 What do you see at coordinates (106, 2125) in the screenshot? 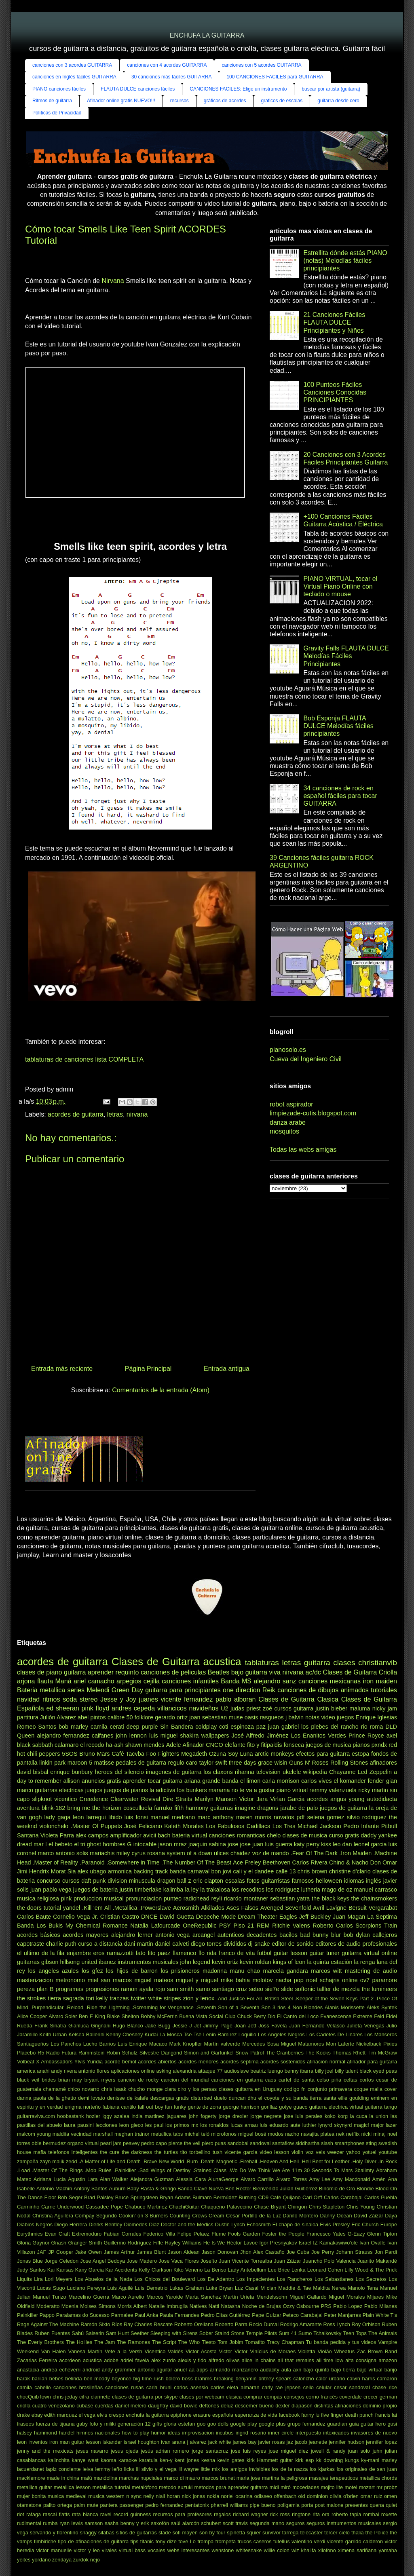
I see `lecciones` at bounding box center [106, 2125].